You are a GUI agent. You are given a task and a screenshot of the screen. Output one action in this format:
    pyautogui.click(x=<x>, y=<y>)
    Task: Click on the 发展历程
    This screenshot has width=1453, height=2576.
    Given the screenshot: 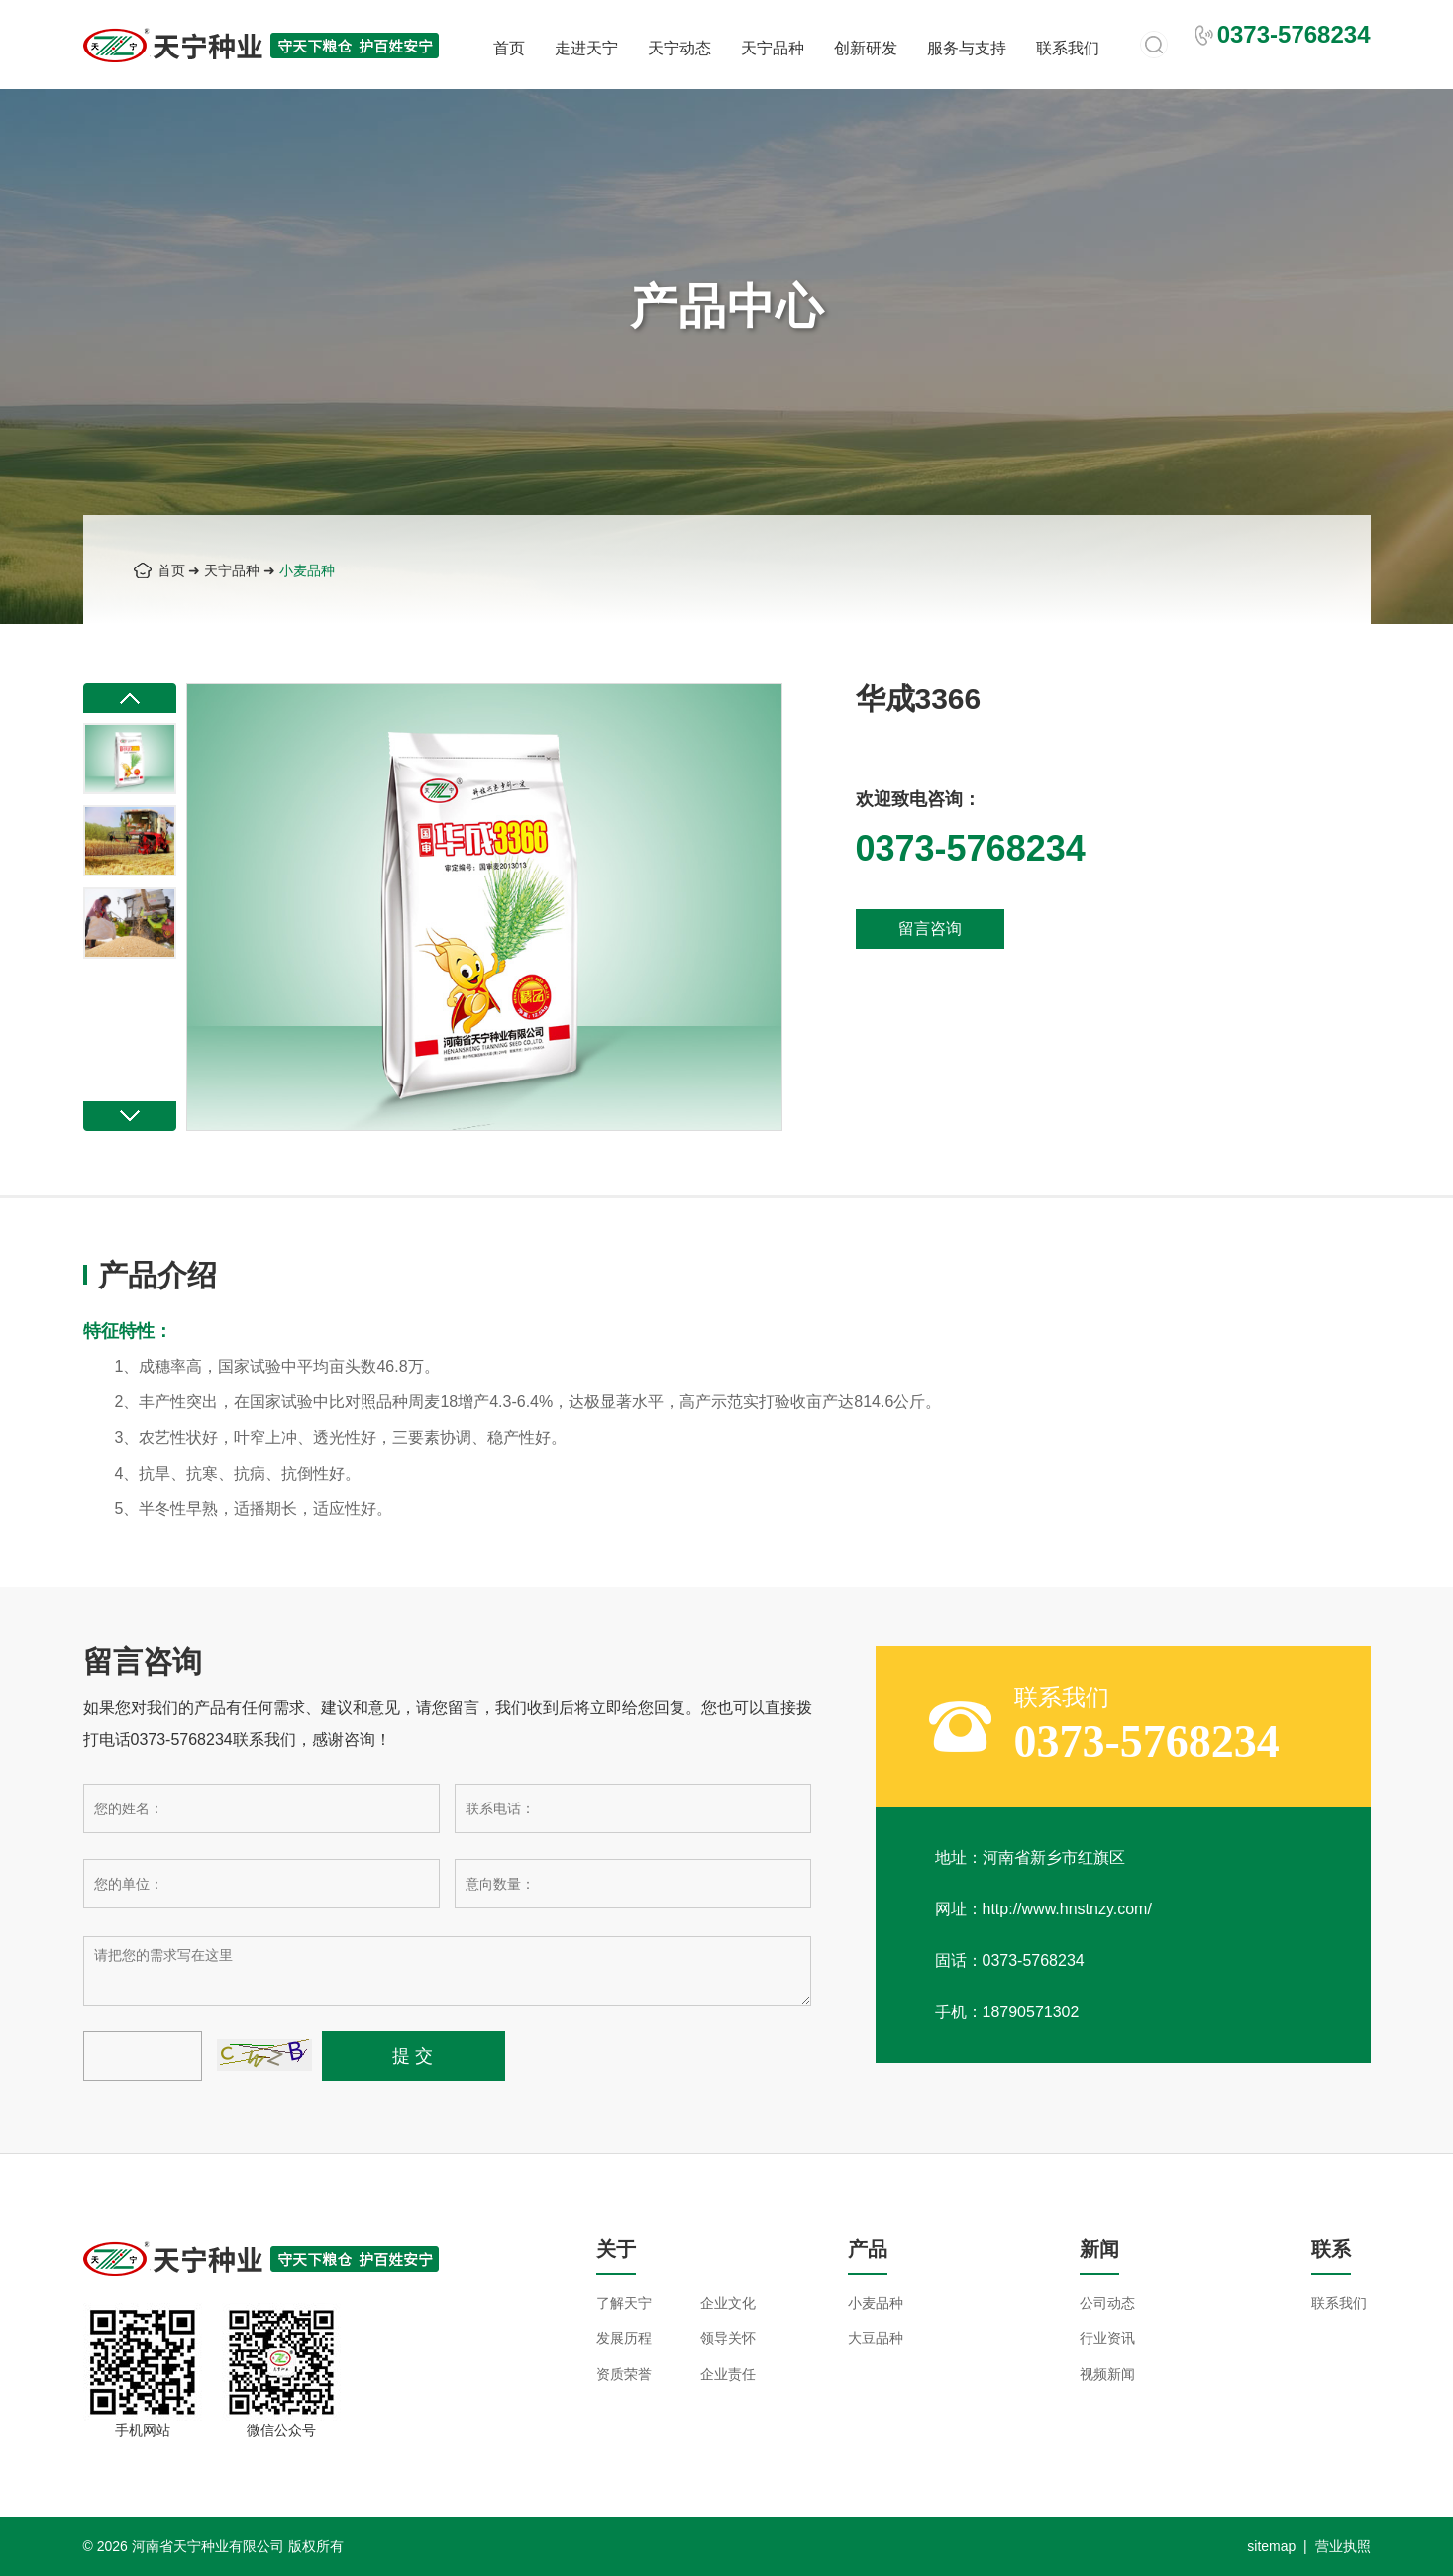 What is the action you would take?
    pyautogui.click(x=624, y=2338)
    